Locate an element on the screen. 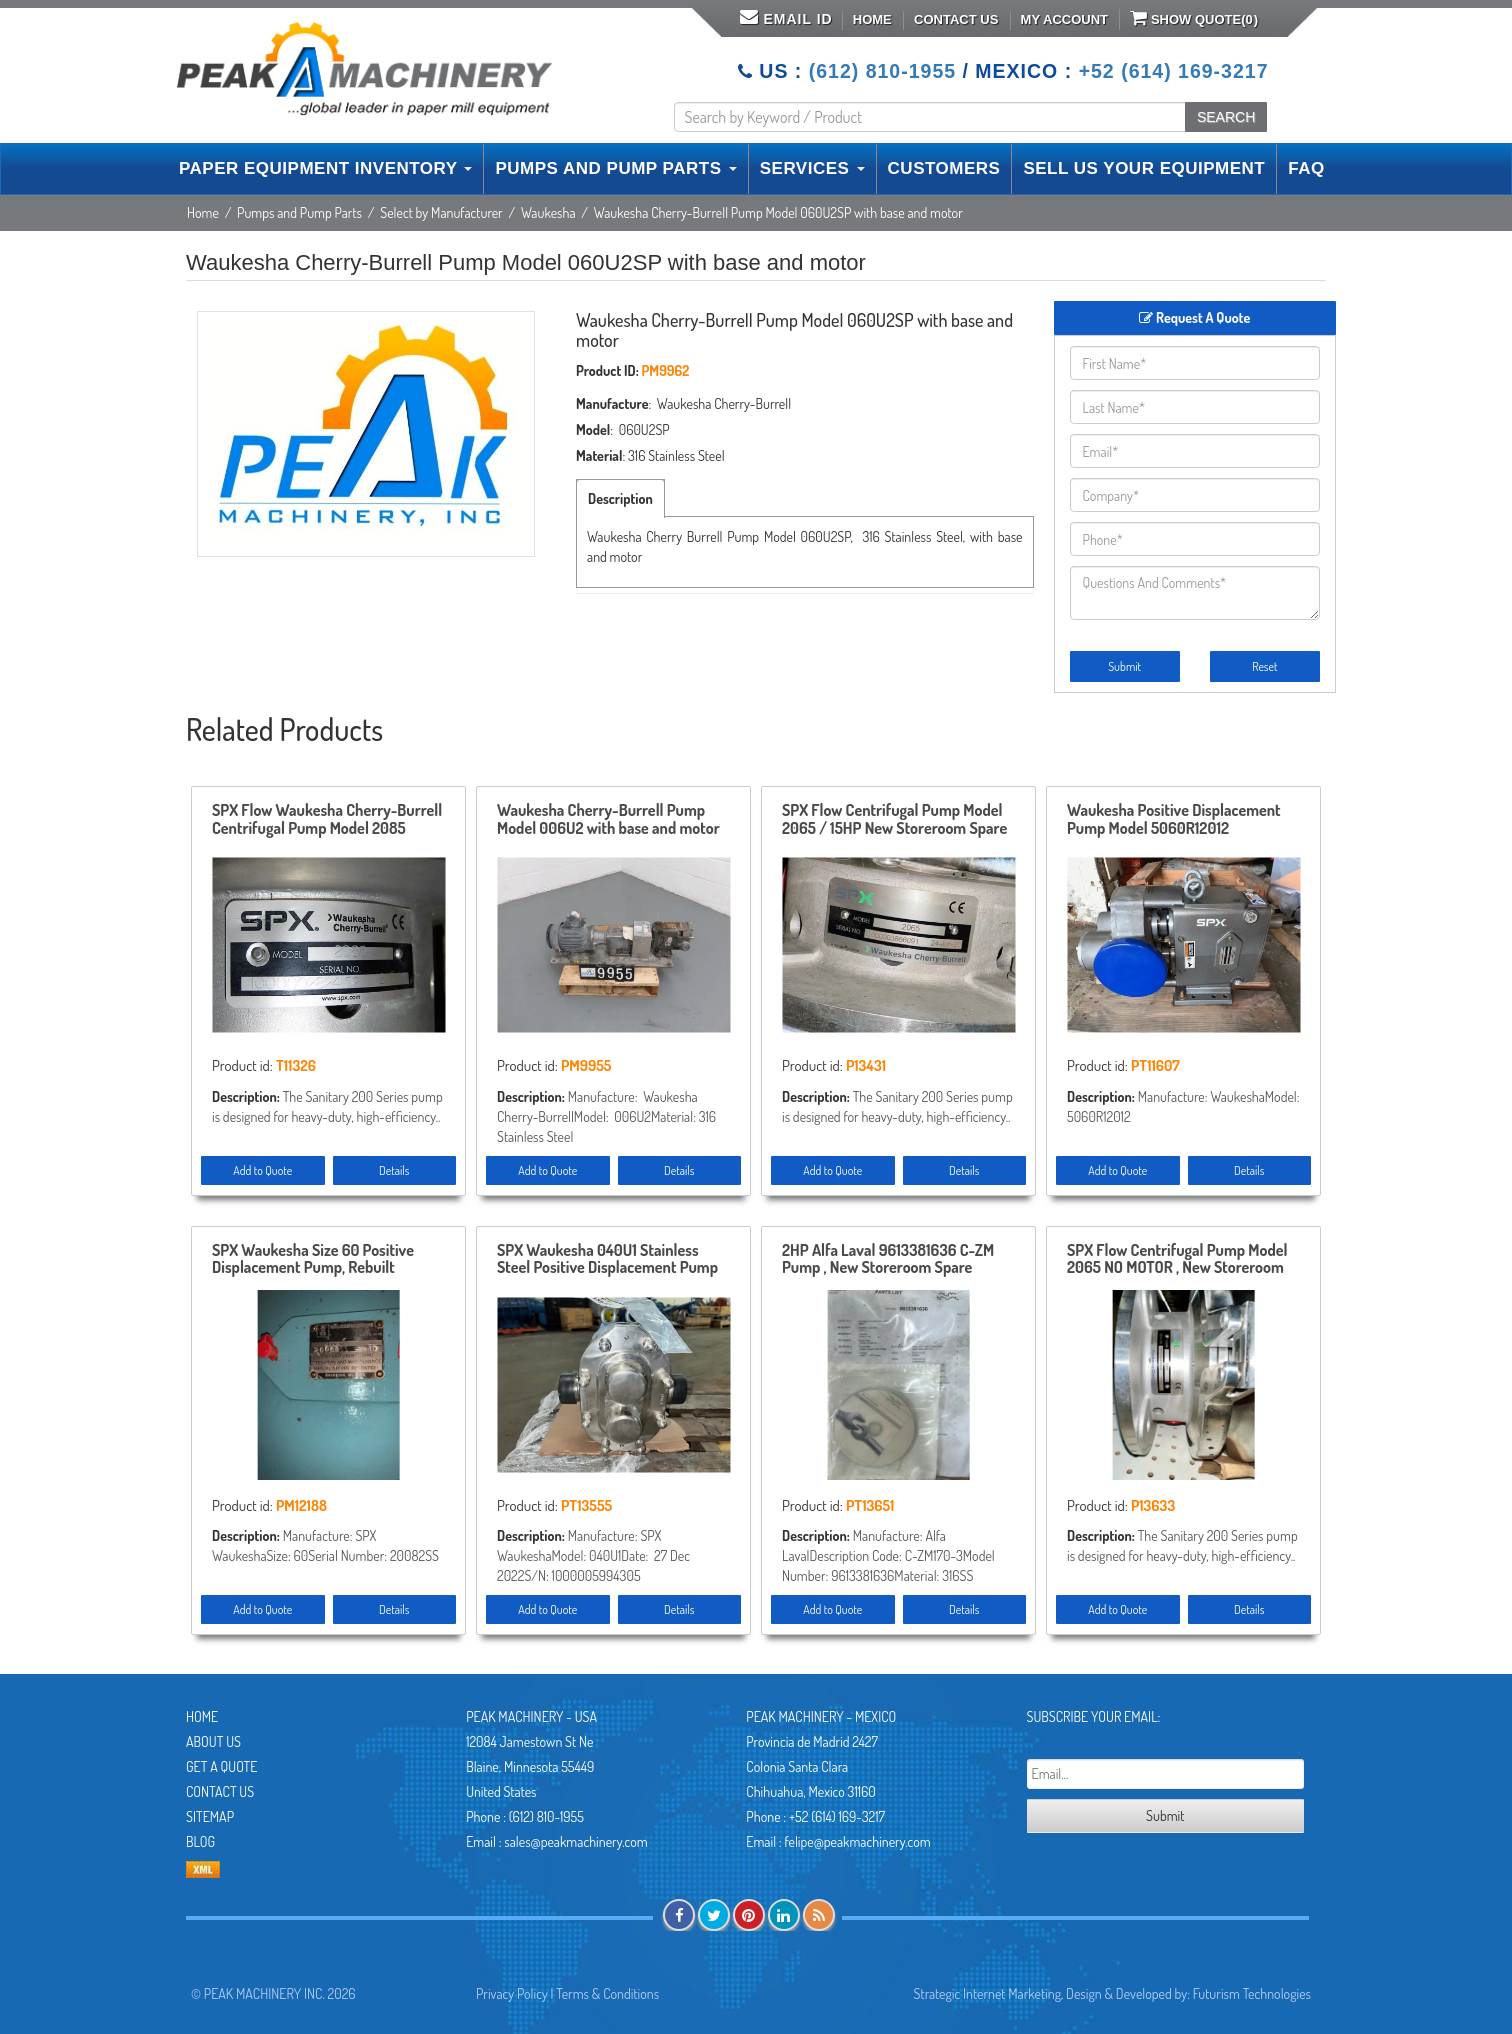 The width and height of the screenshot is (1512, 2034). Terms & Conditions is located at coordinates (607, 1993).